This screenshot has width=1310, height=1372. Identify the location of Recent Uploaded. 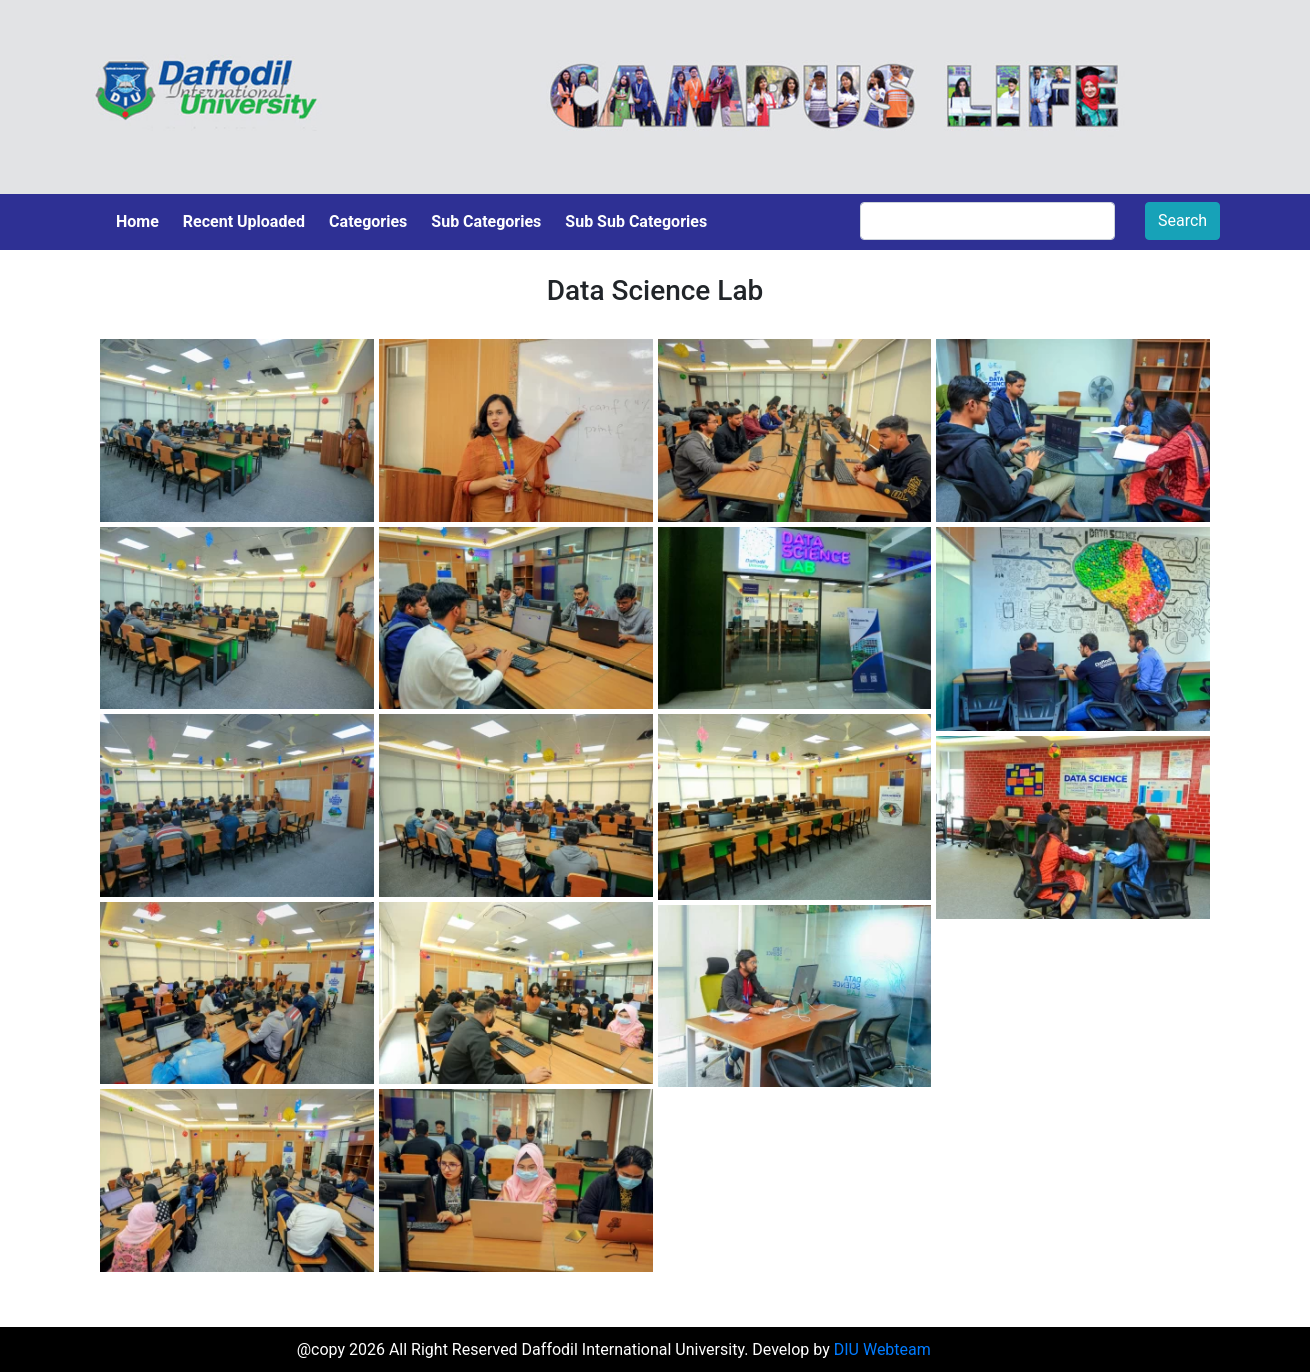
(244, 221).